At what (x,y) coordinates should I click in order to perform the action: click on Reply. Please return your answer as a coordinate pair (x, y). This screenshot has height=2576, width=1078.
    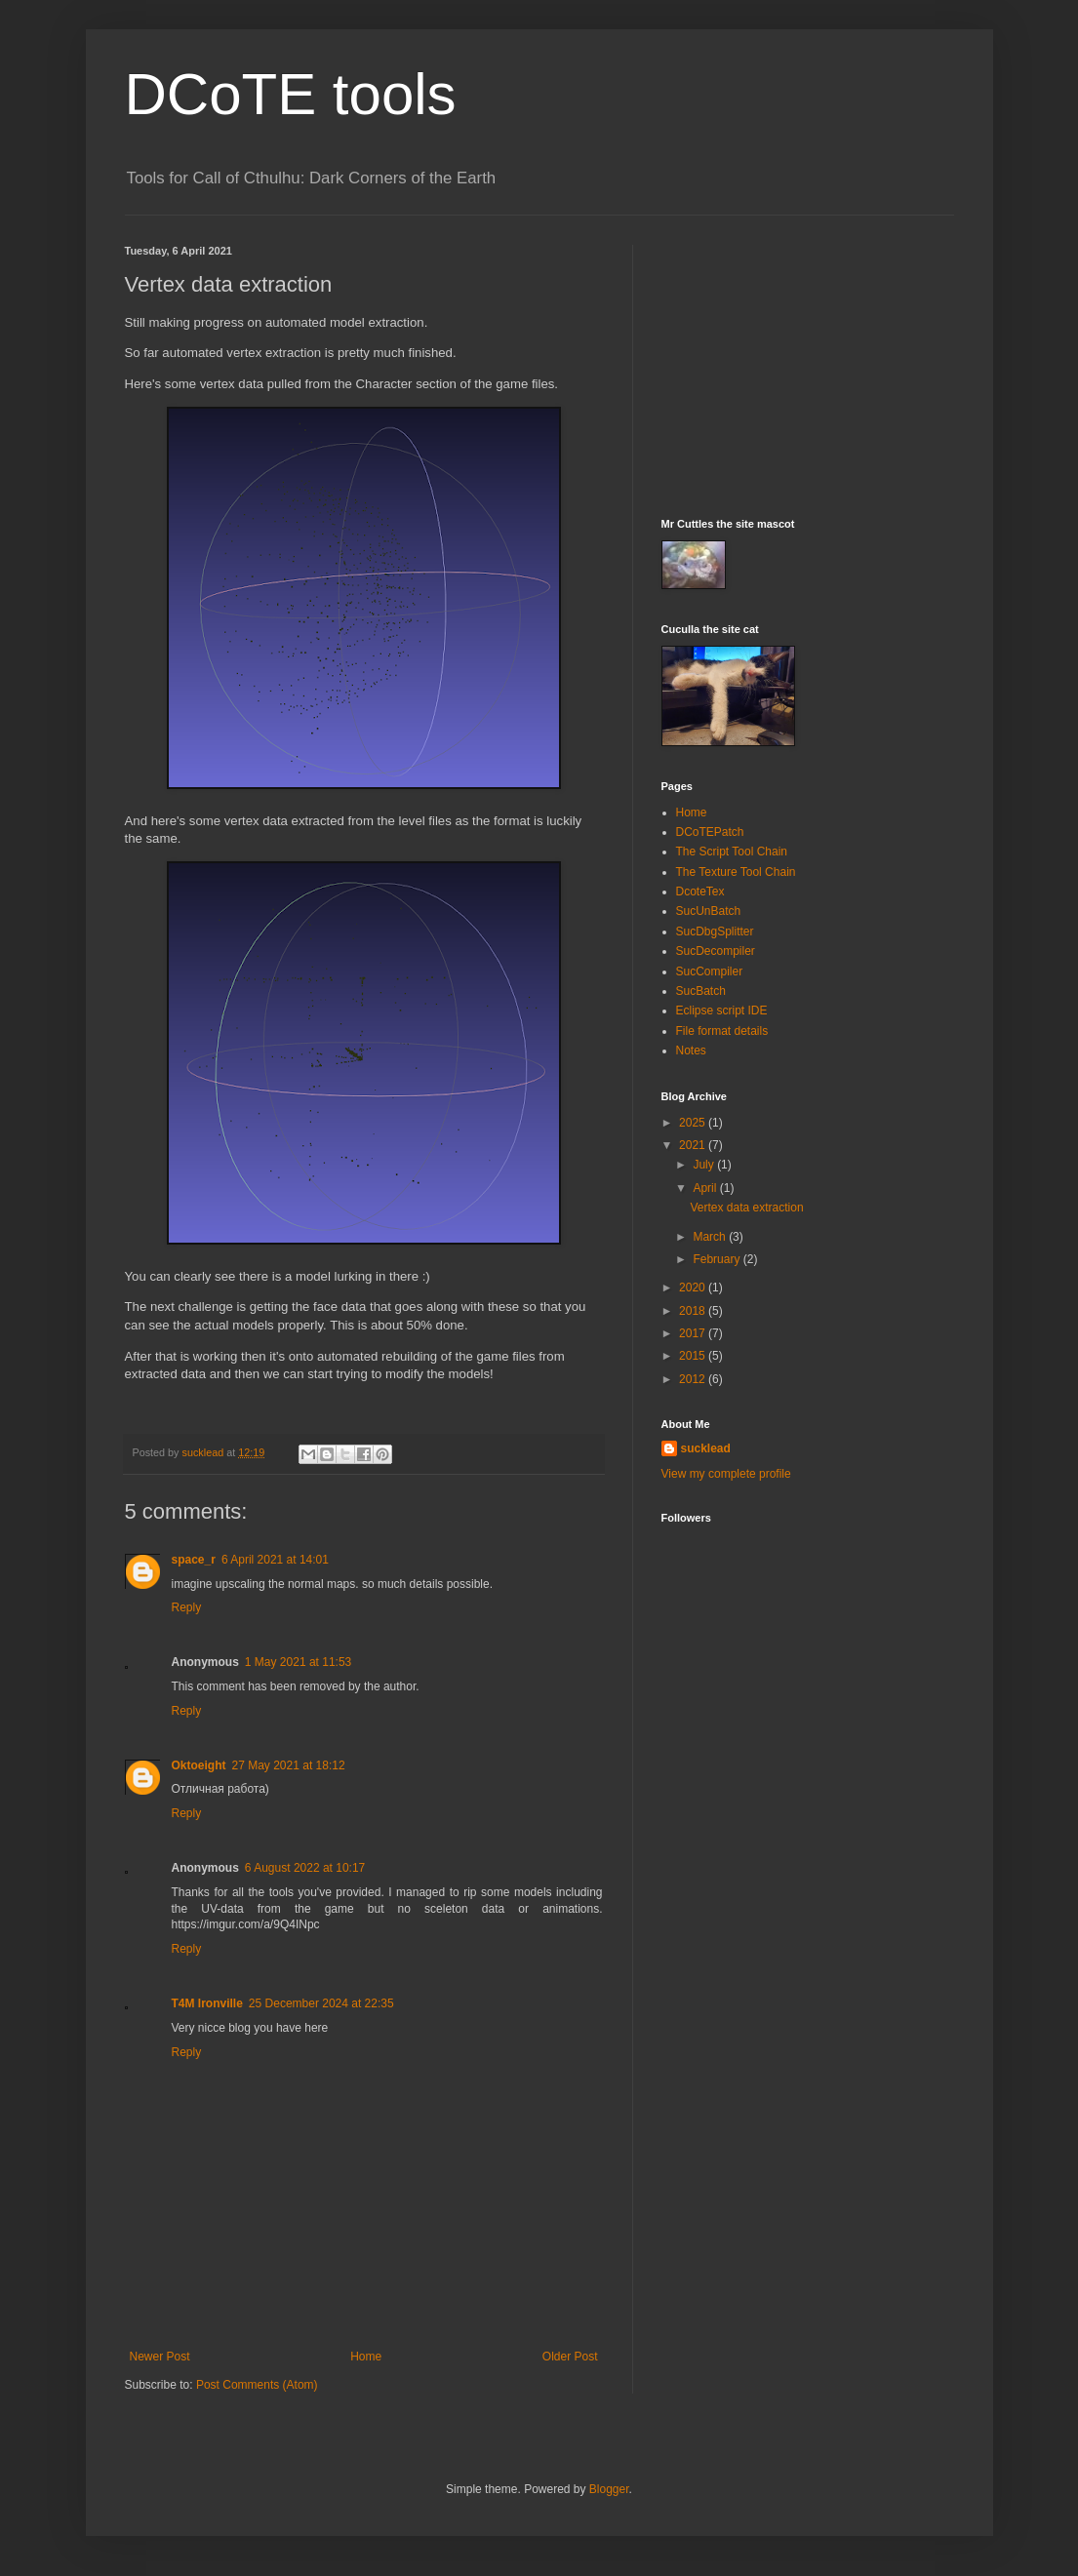
    Looking at the image, I should click on (187, 1607).